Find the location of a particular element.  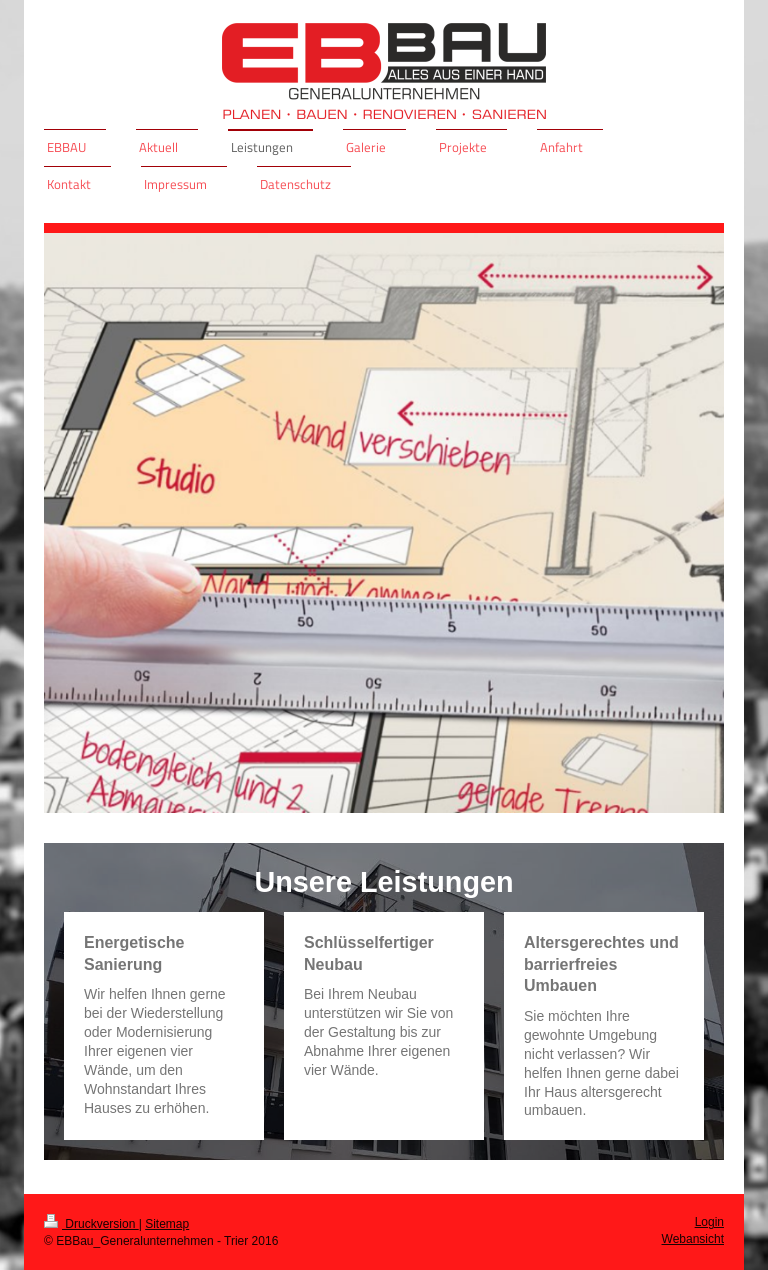

Webansicht is located at coordinates (693, 1239).